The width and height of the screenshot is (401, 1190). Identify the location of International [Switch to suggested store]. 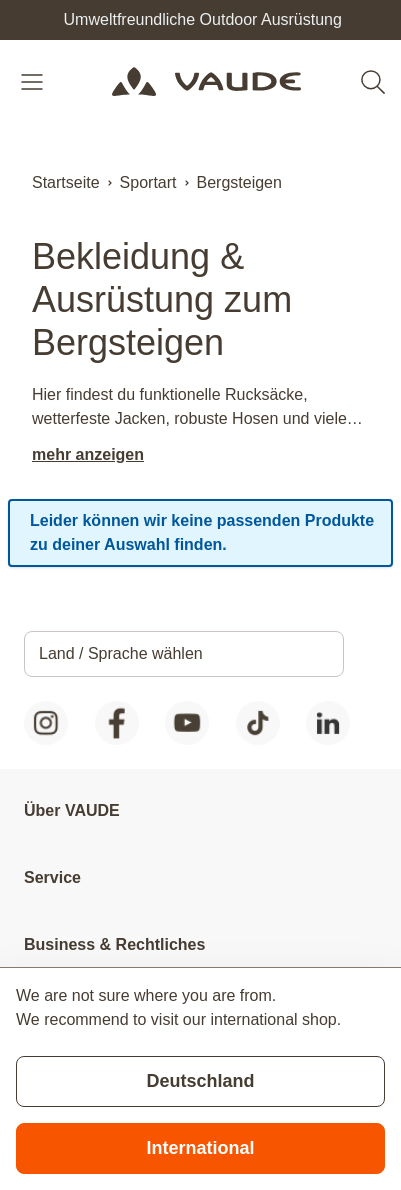
(200, 1148).